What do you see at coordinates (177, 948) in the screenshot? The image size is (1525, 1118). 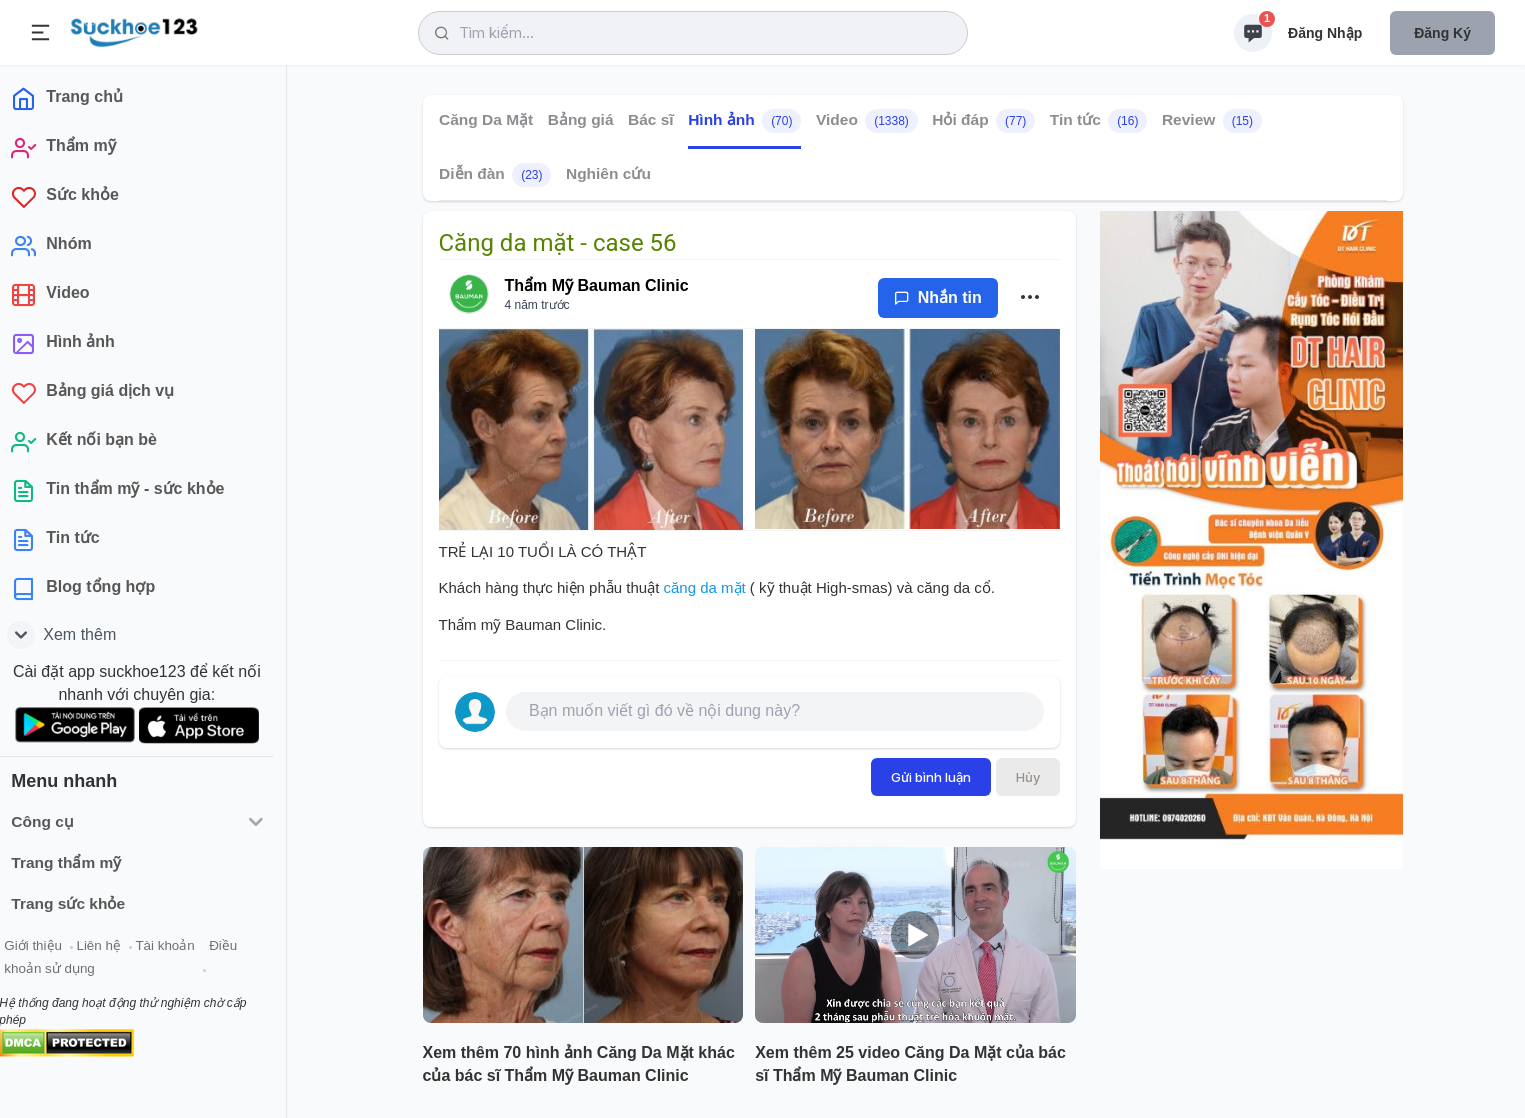 I see `Tài khoản` at bounding box center [177, 948].